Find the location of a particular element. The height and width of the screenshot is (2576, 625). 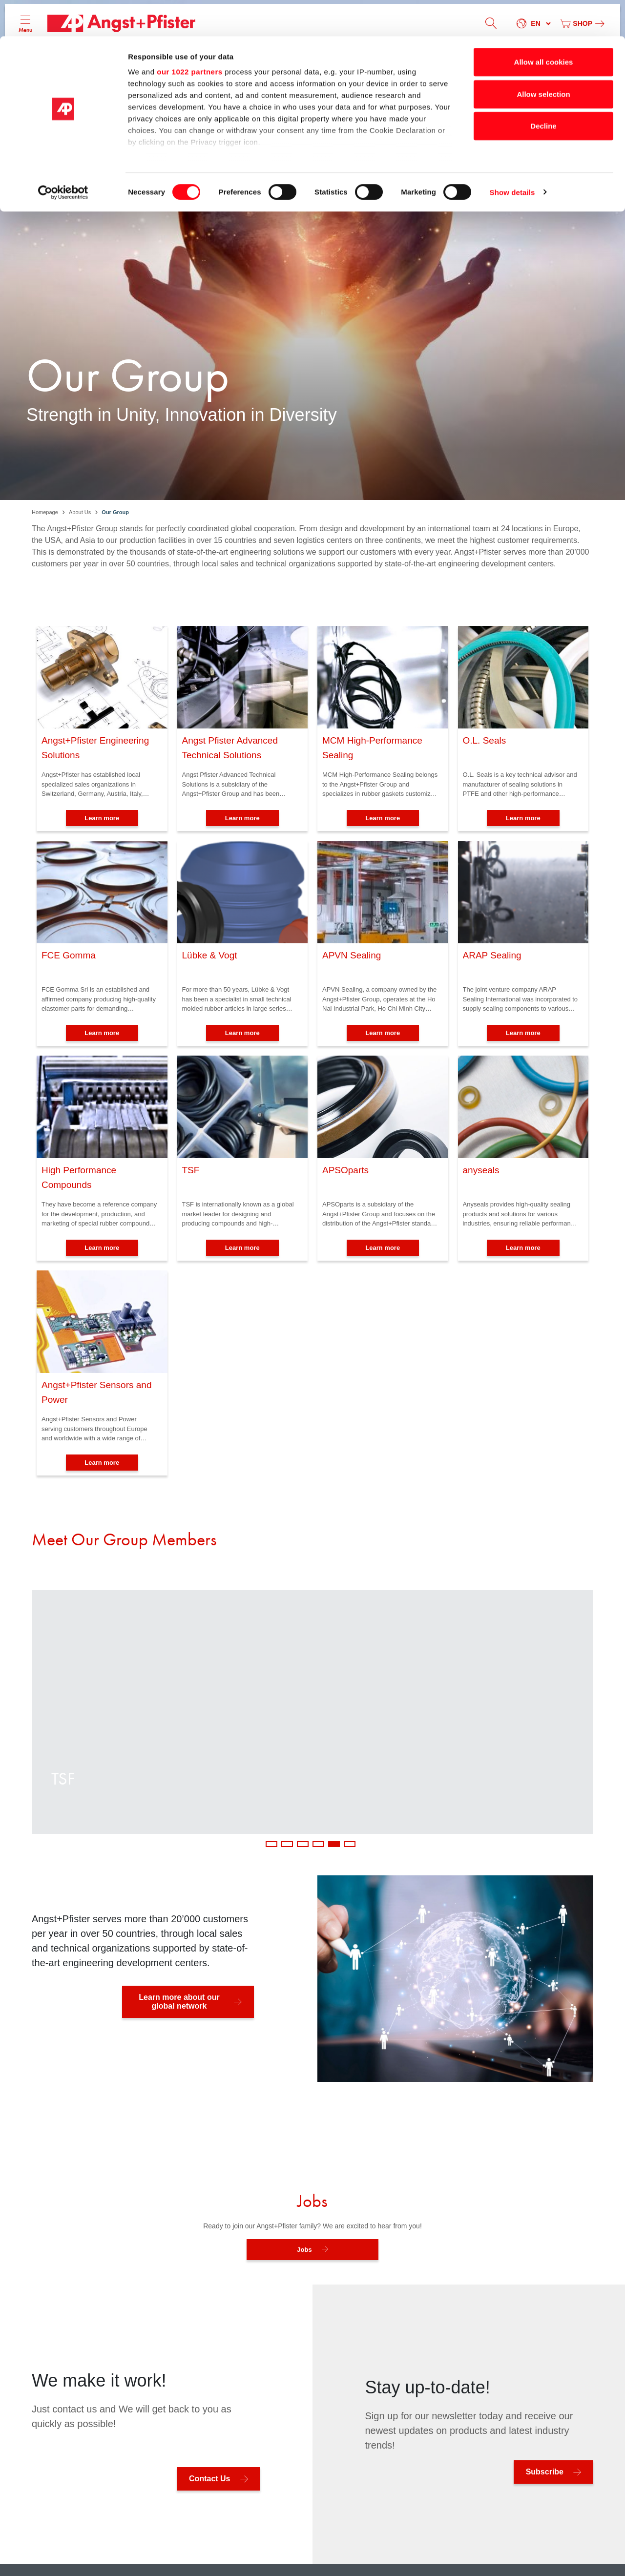

Allow all cookies is located at coordinates (543, 25).